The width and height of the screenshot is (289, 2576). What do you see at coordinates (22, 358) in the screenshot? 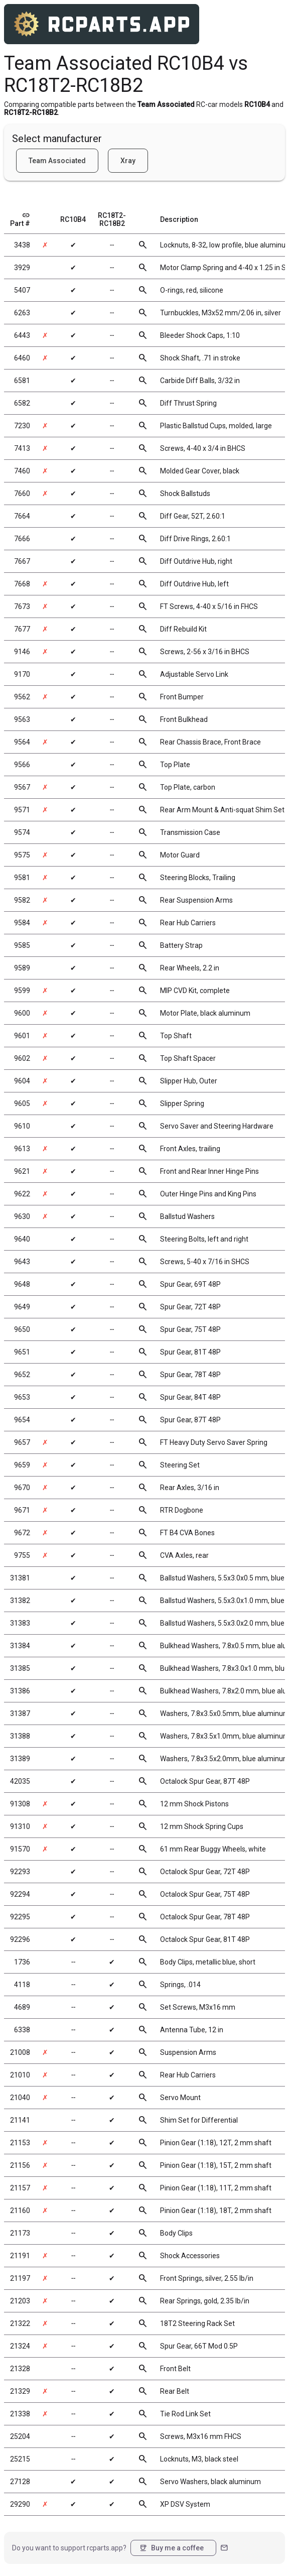
I see `6460` at bounding box center [22, 358].